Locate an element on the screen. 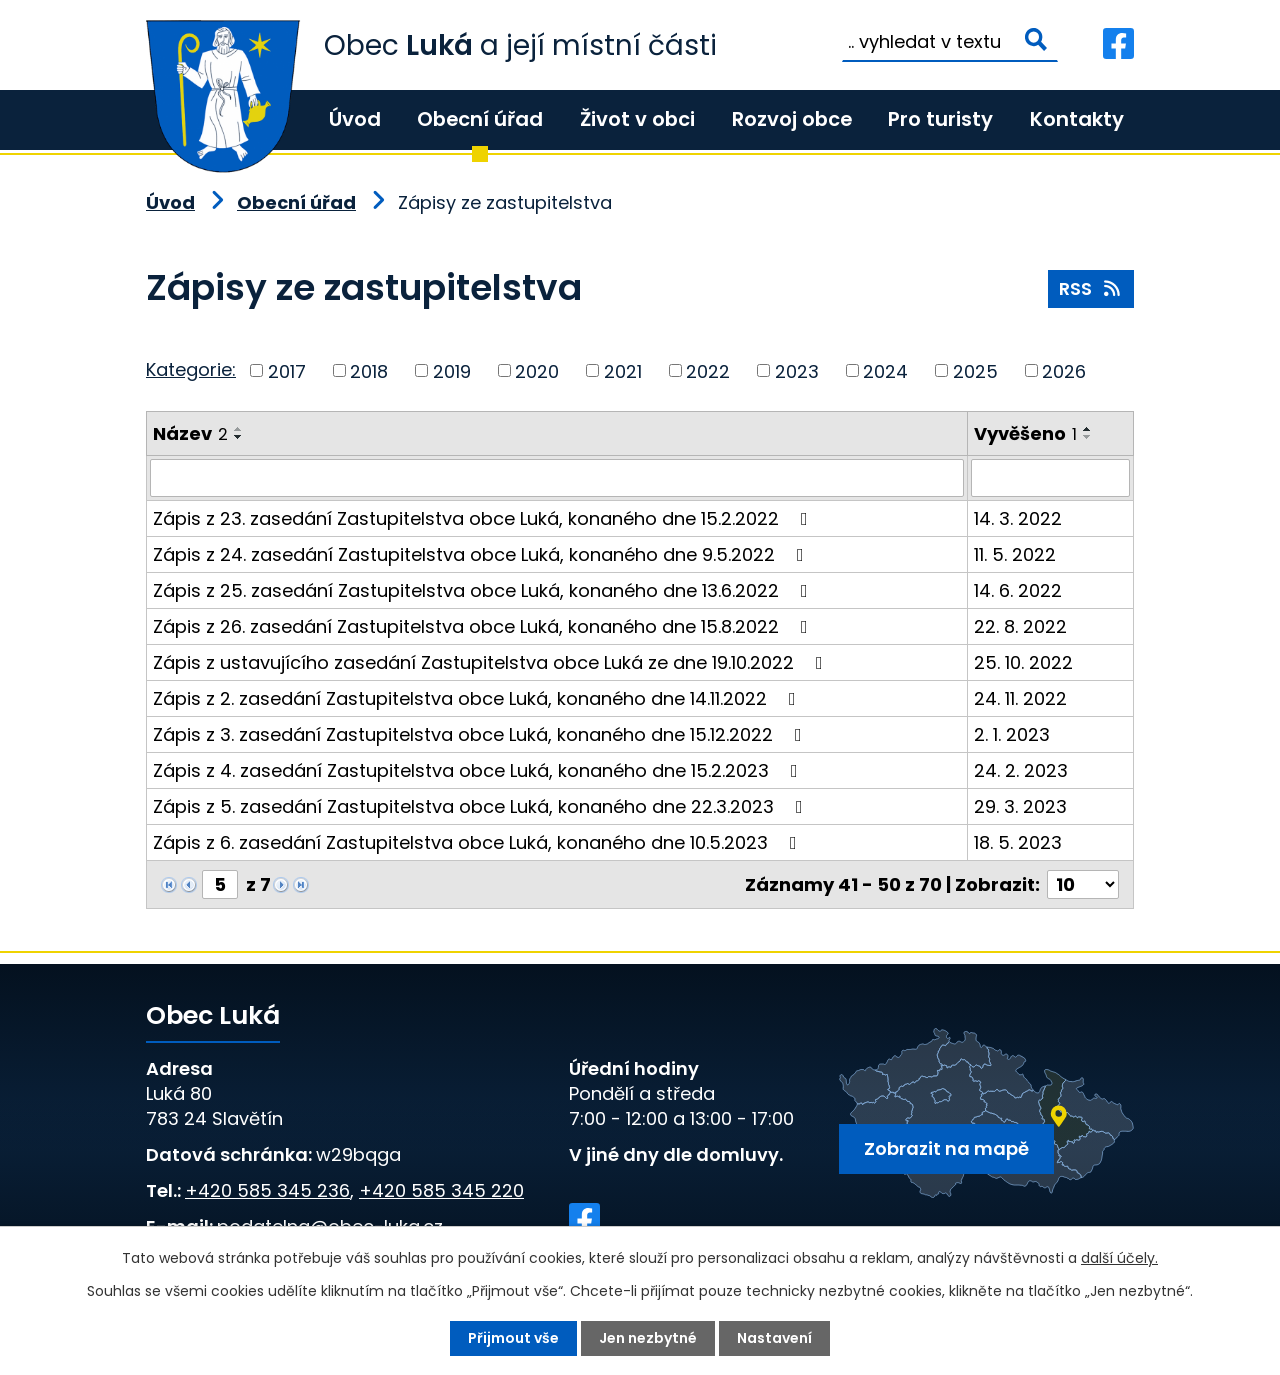 This screenshot has width=1280, height=1375. [Vyhledat podle Vyvěšeno] is located at coordinates (1050, 478).